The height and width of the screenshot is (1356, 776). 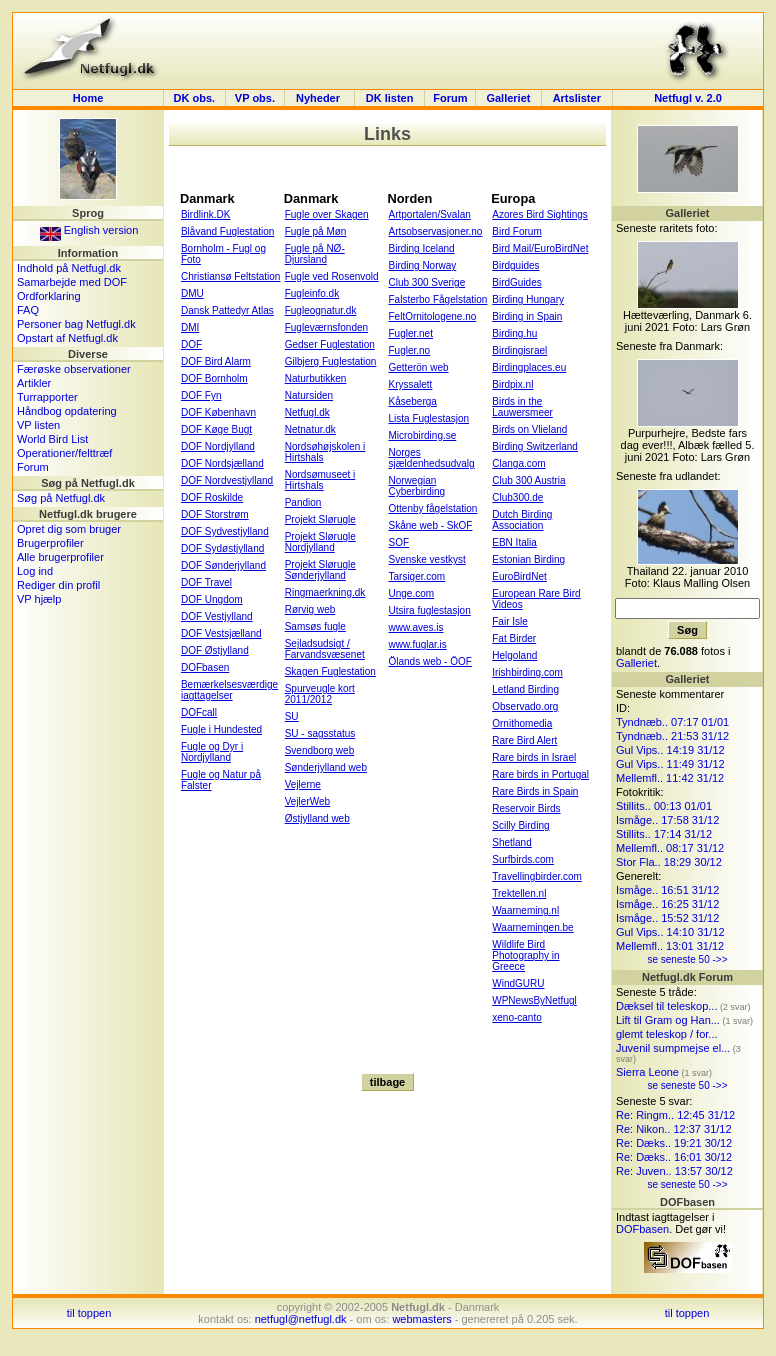 I want to click on Skåne web - SkOF, so click(x=430, y=525).